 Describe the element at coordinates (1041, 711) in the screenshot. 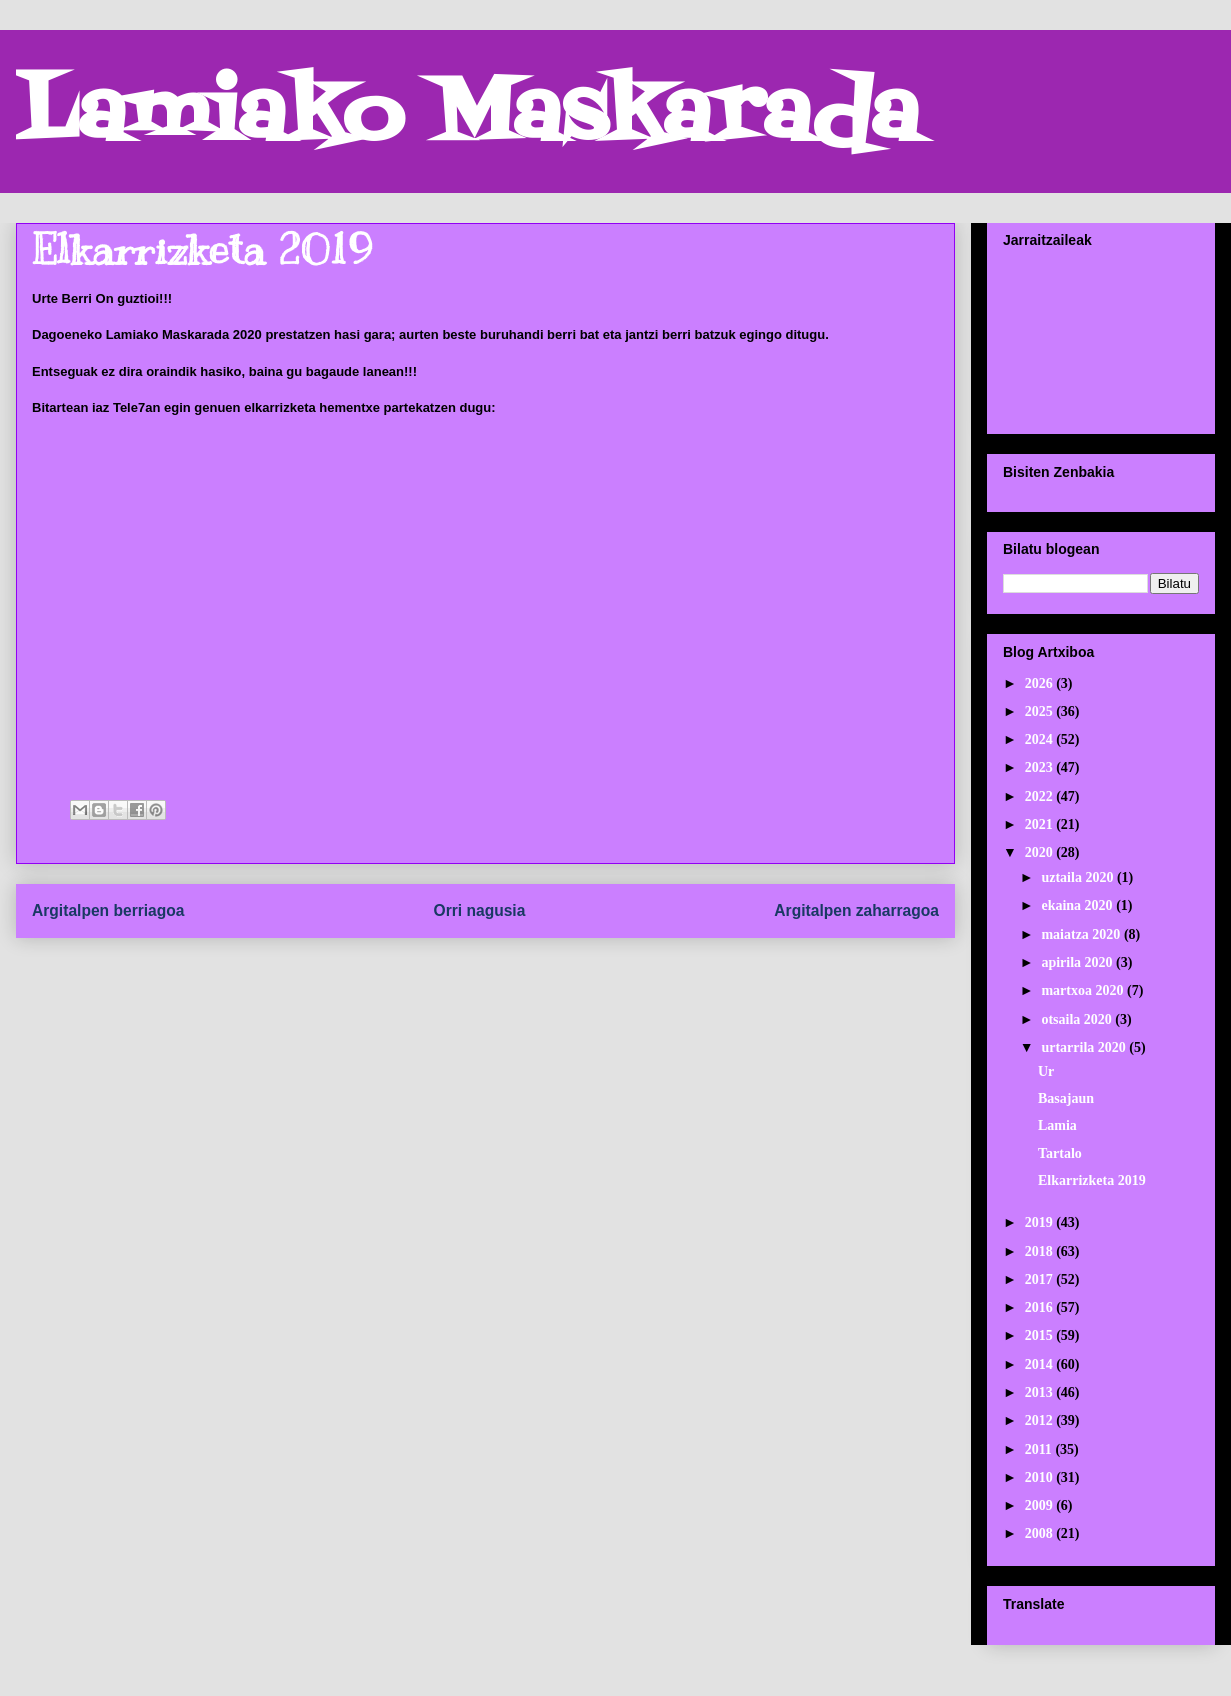

I see `2025` at that location.